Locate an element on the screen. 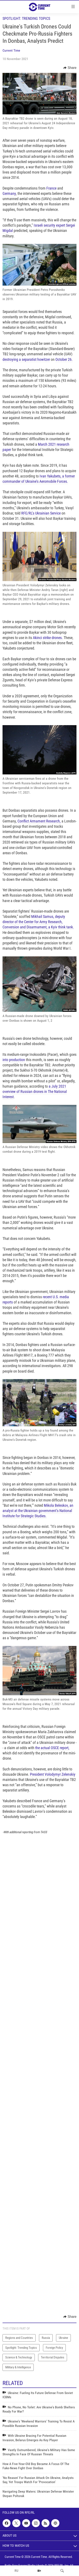 Image resolution: width=79 pixels, height=2576 pixels. Germany is located at coordinates (9, 193).